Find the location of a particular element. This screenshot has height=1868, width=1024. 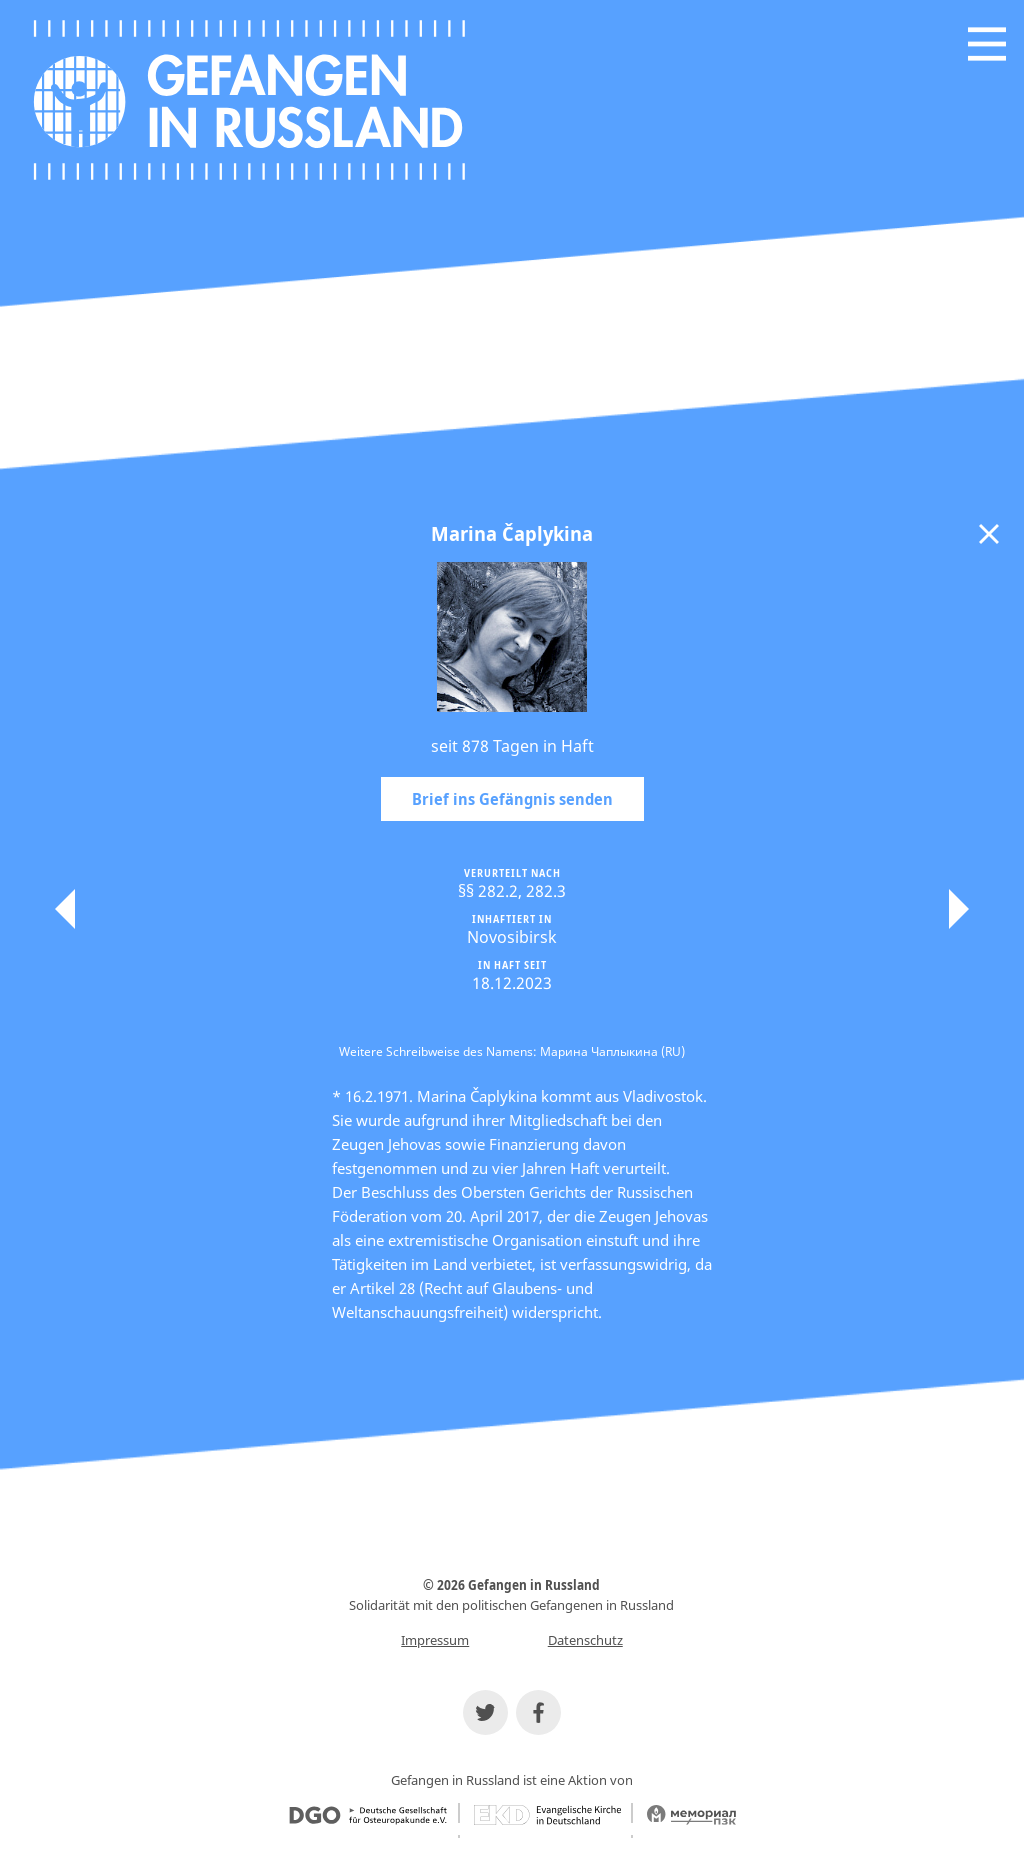

Brief ins Gefängnis senden is located at coordinates (512, 799).